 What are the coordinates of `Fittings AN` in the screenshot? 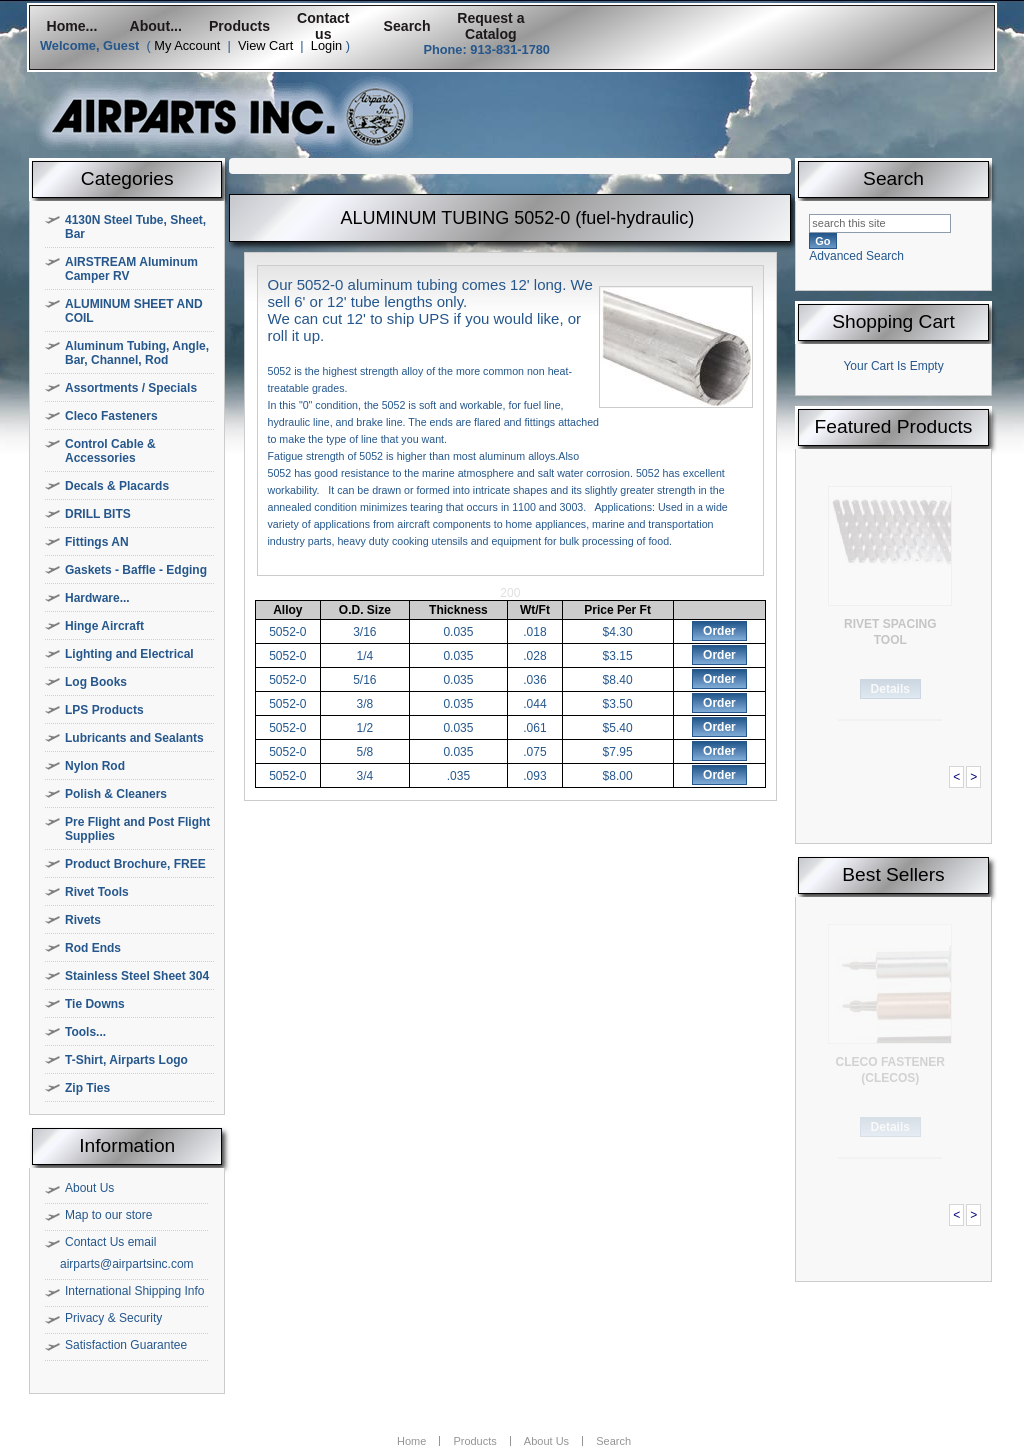 It's located at (97, 542).